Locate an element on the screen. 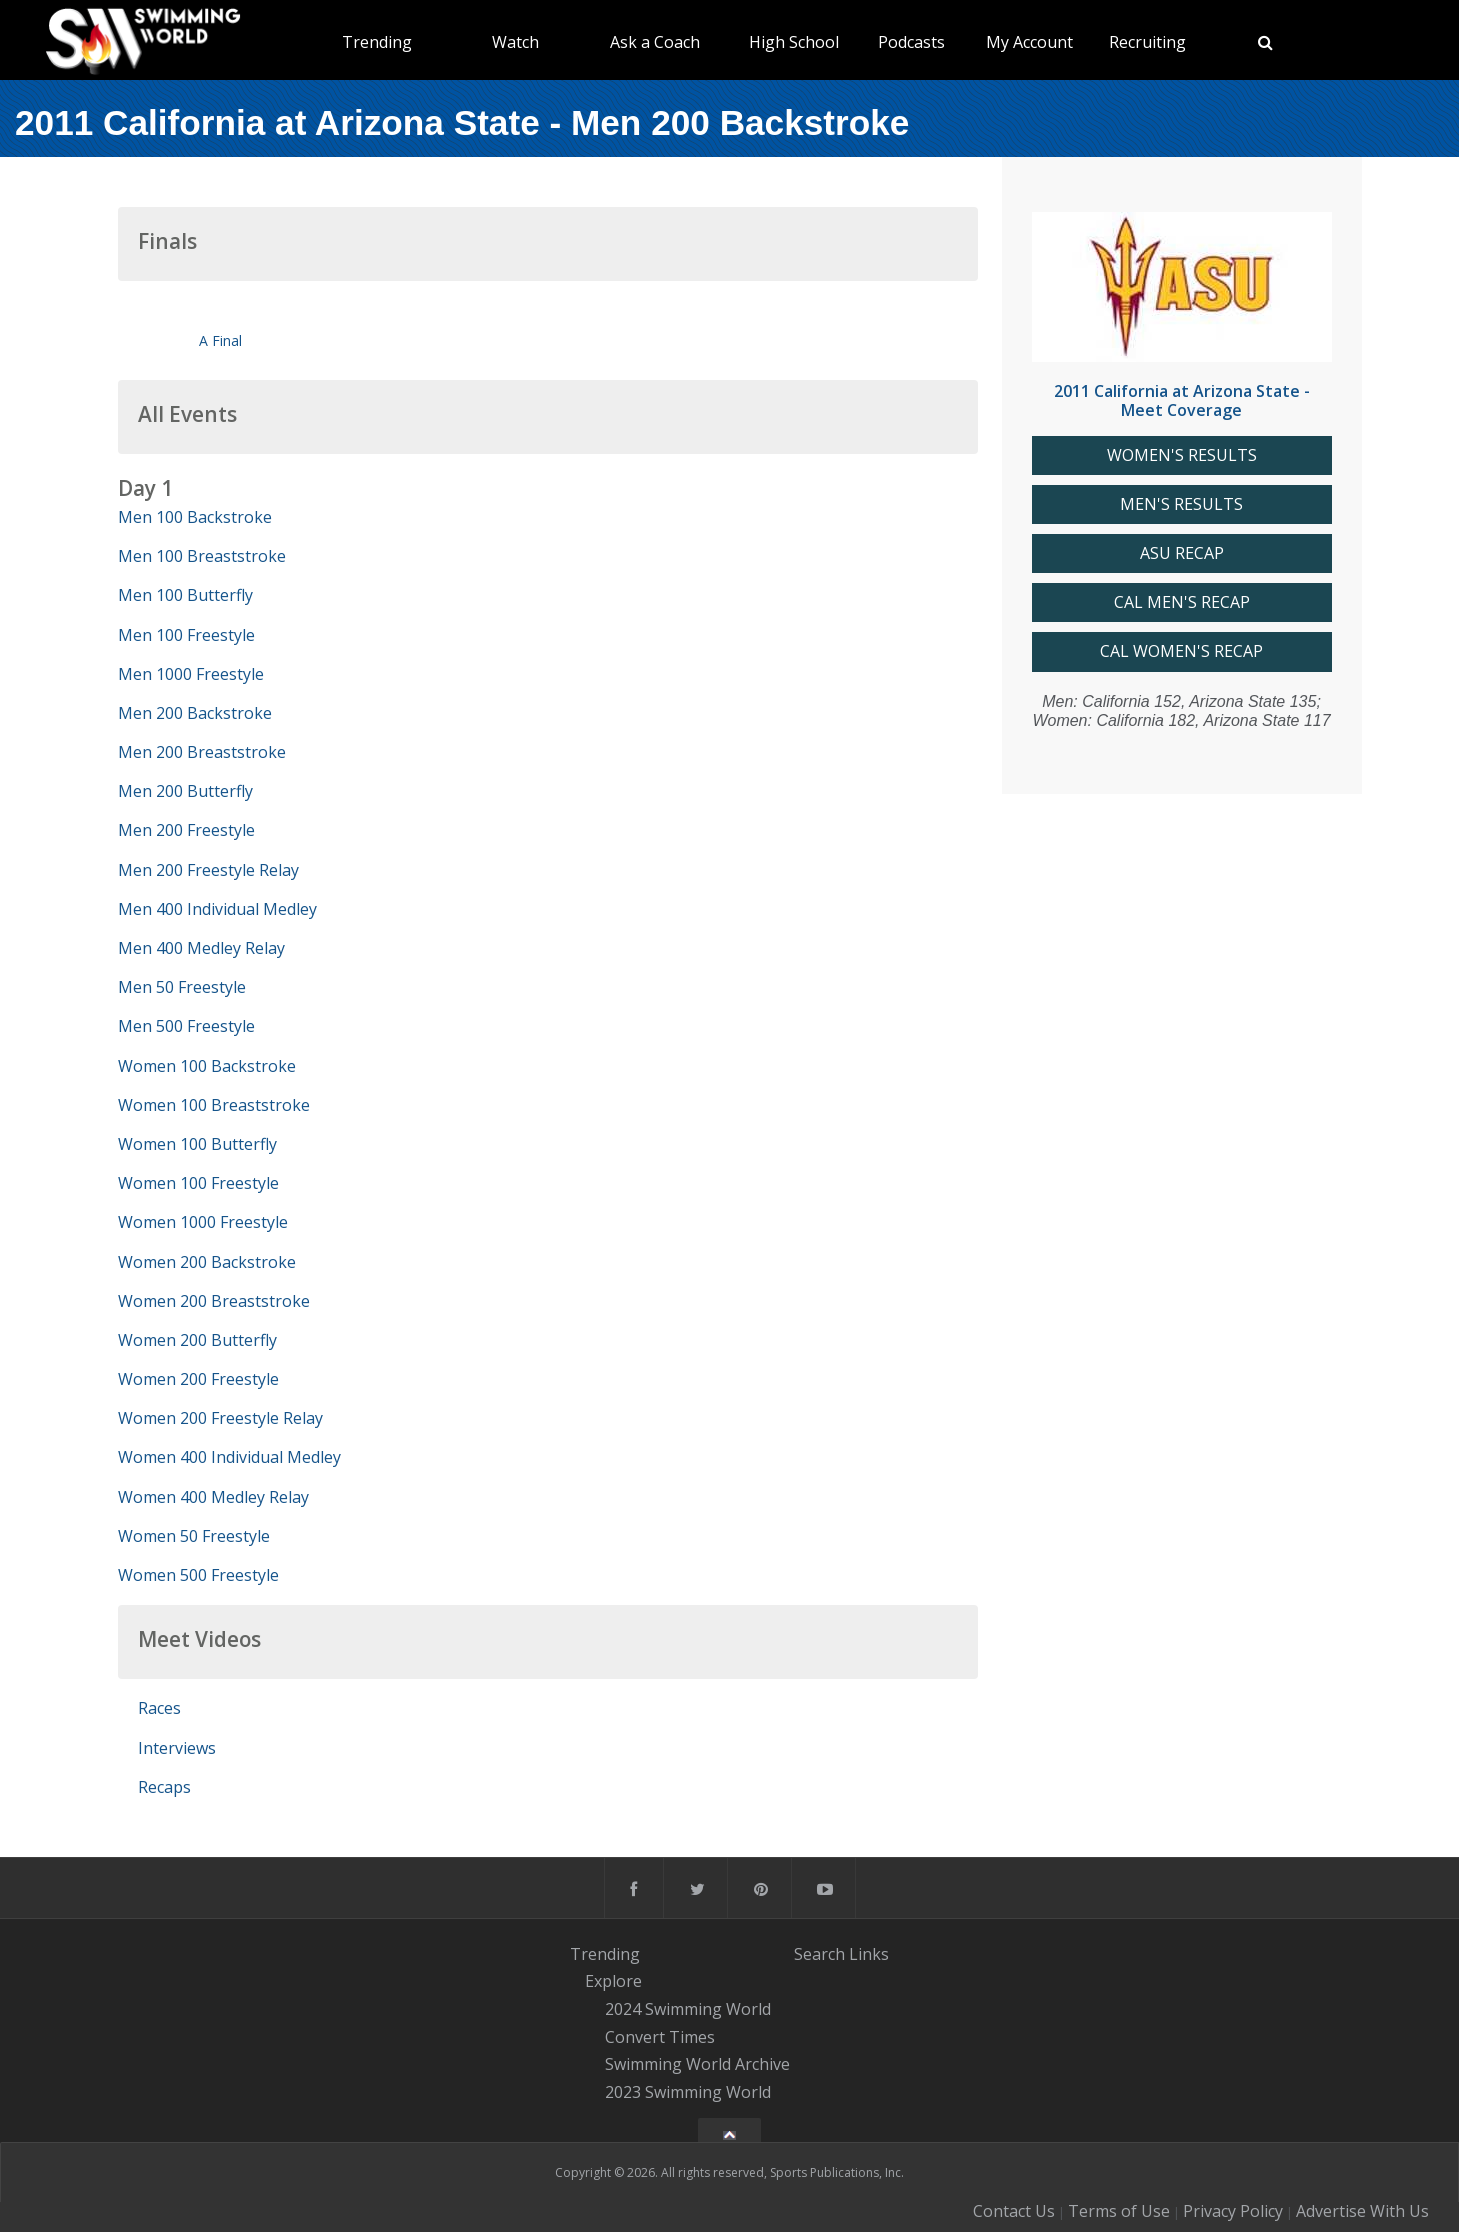 This screenshot has height=2232, width=1459. CAL MEN'S RECAP is located at coordinates (1182, 602).